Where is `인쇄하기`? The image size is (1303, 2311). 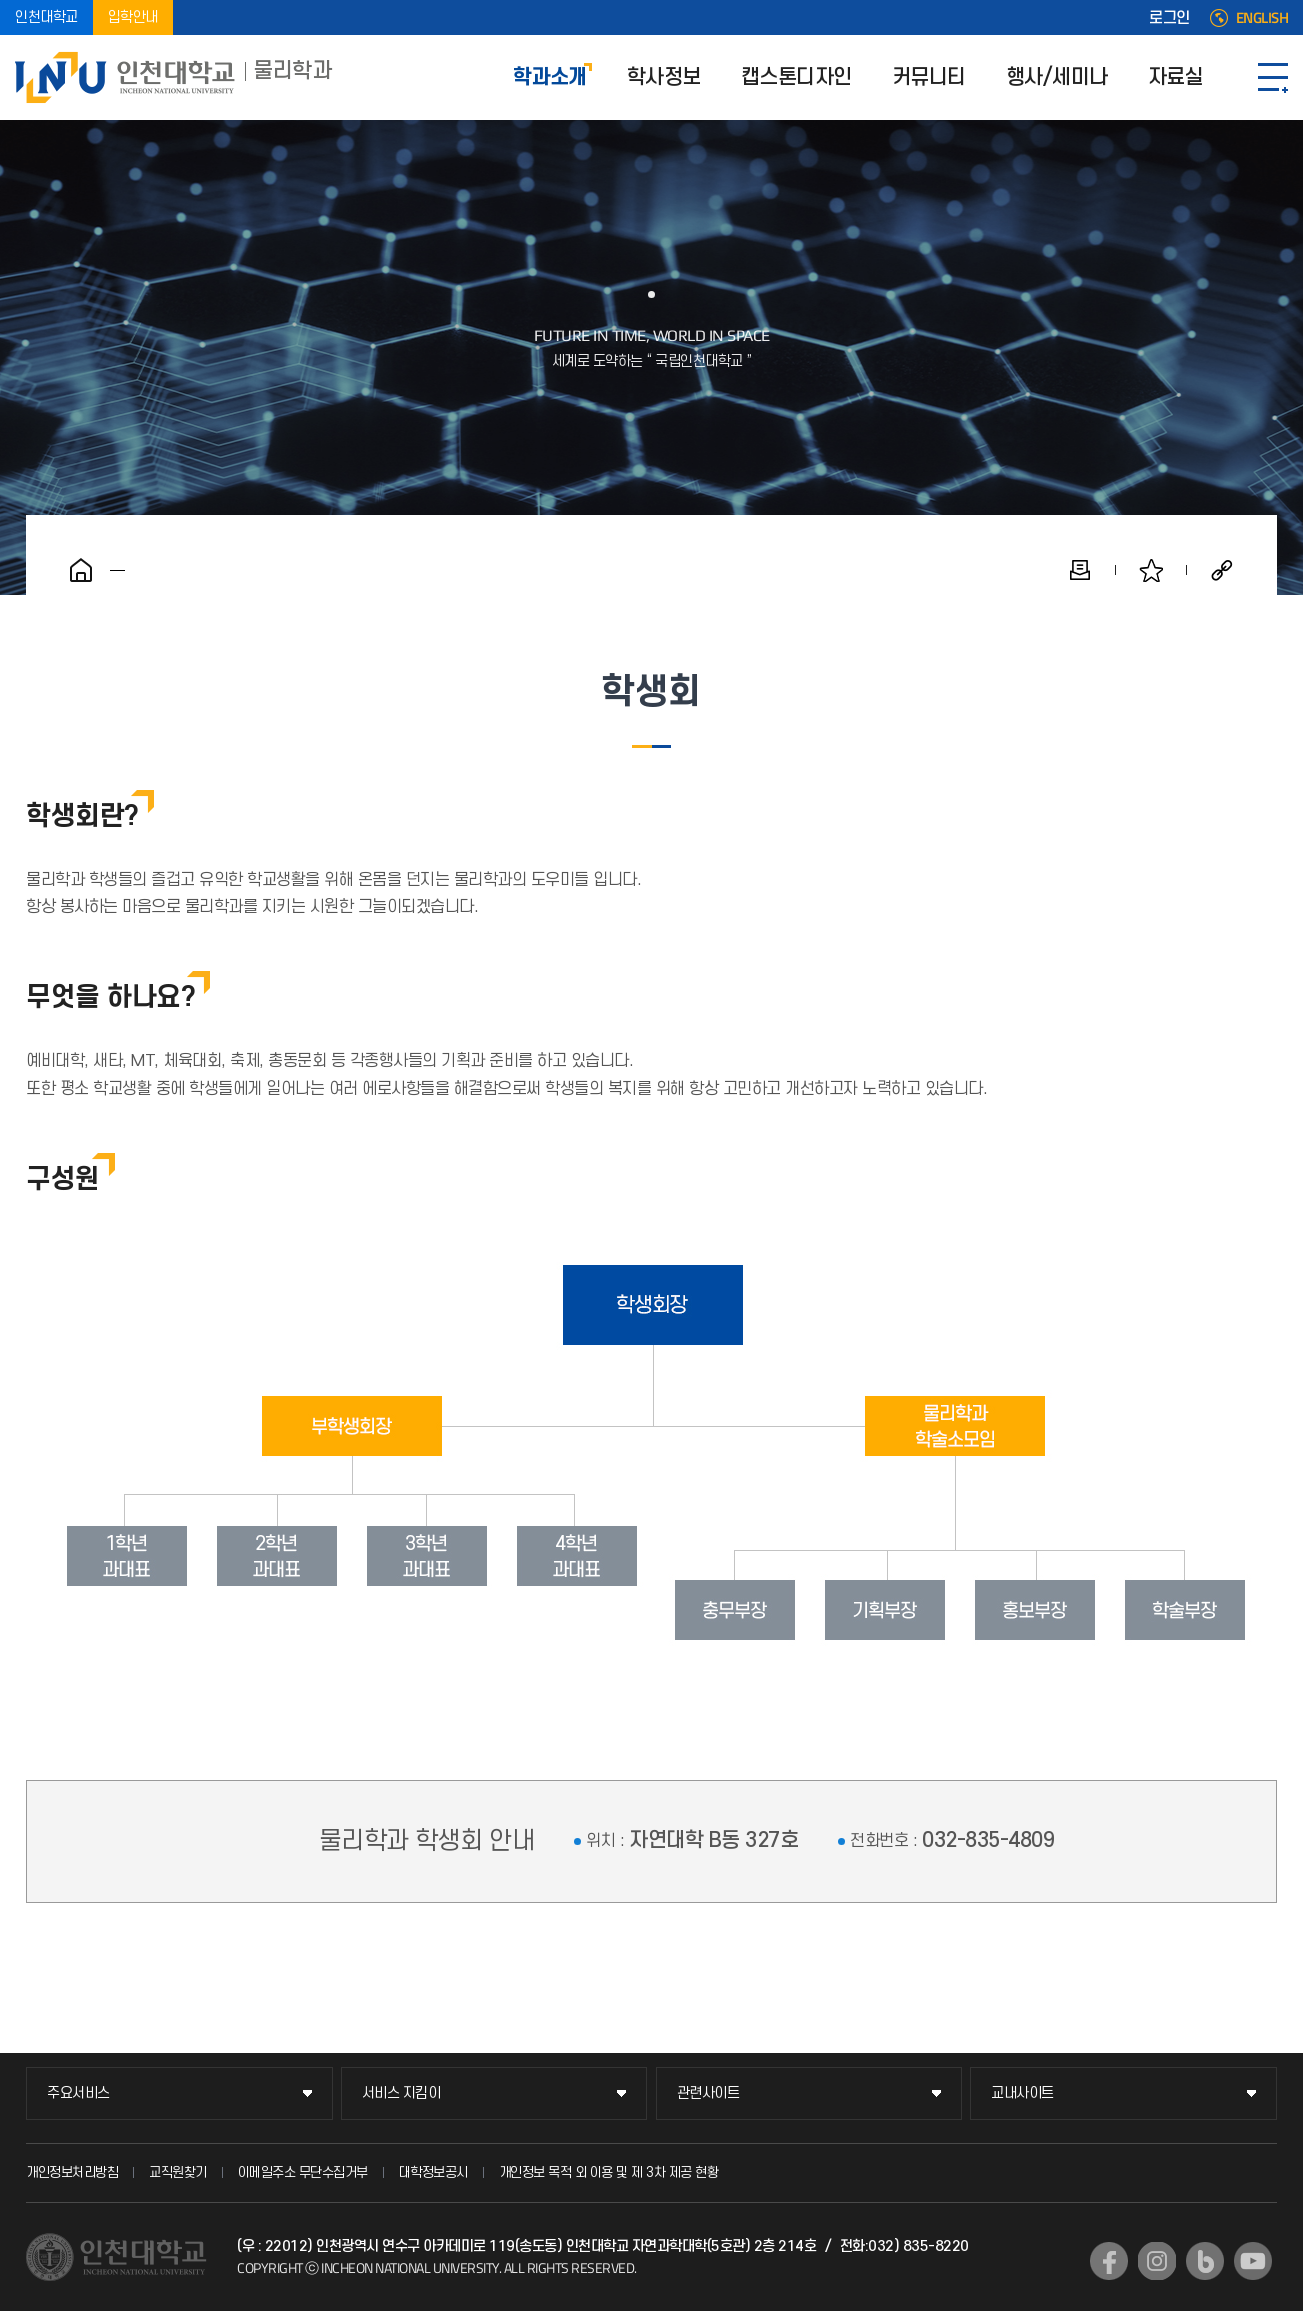
인쇄하기 is located at coordinates (1080, 570).